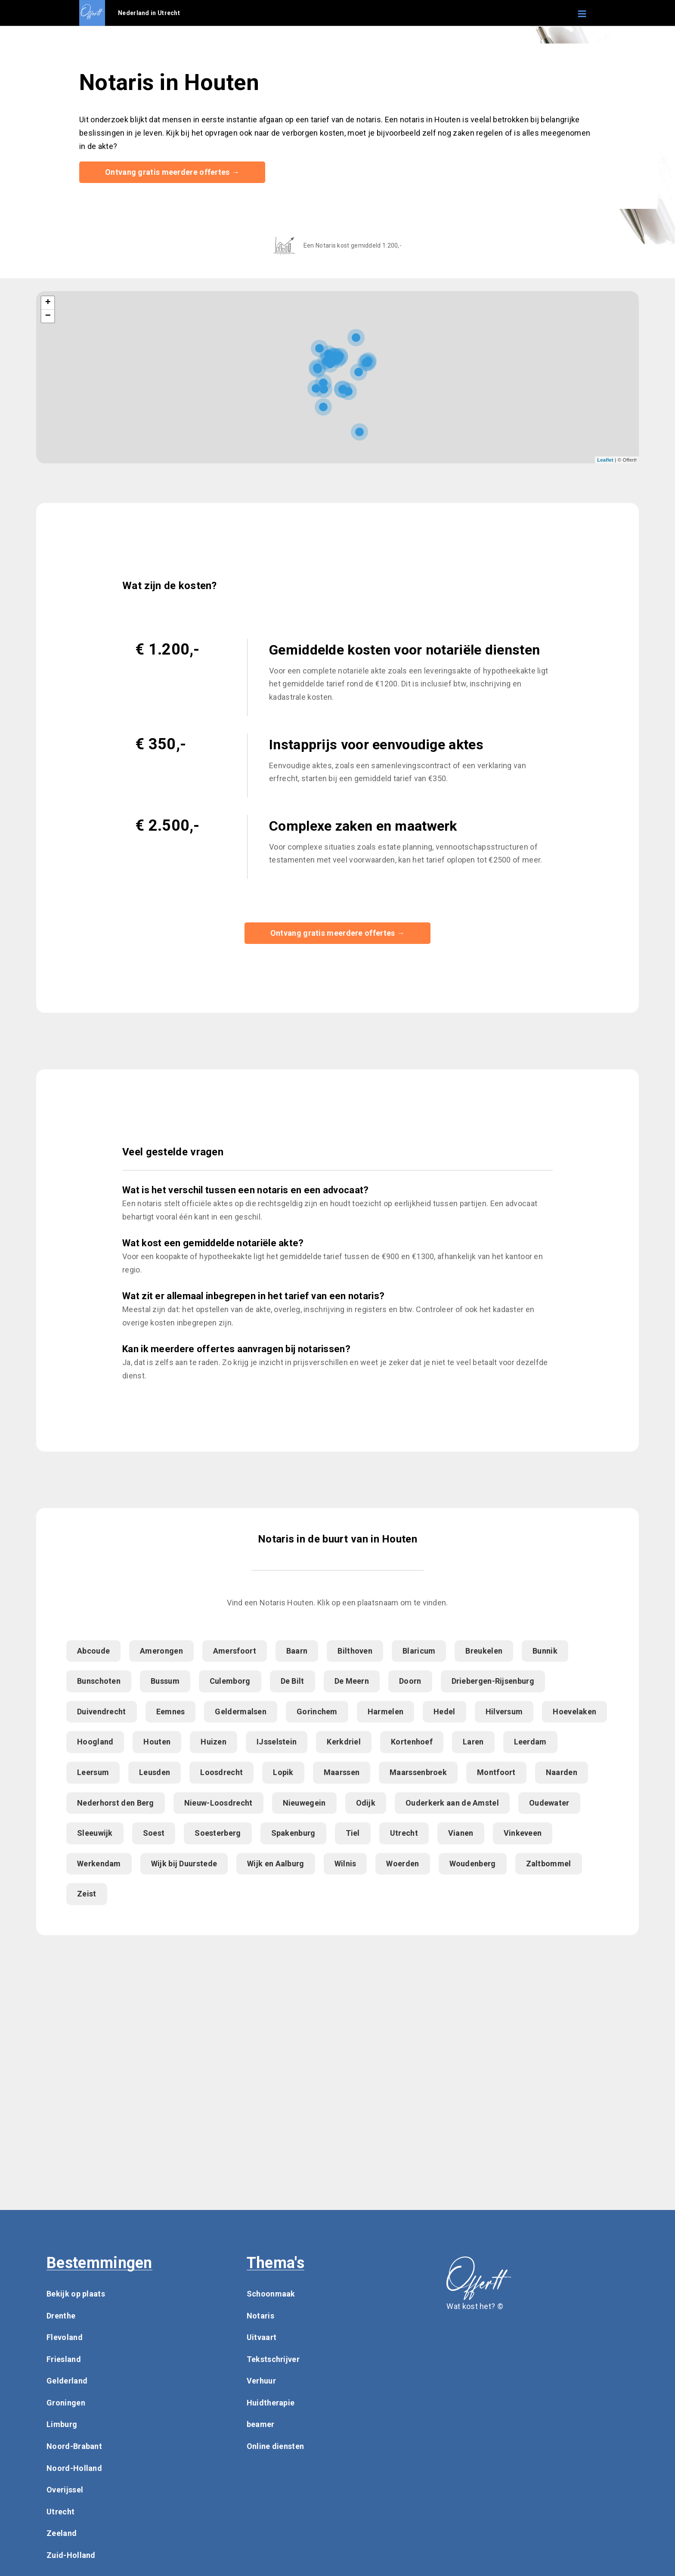 The image size is (675, 2576). Describe the element at coordinates (275, 2447) in the screenshot. I see `Online diensten` at that location.